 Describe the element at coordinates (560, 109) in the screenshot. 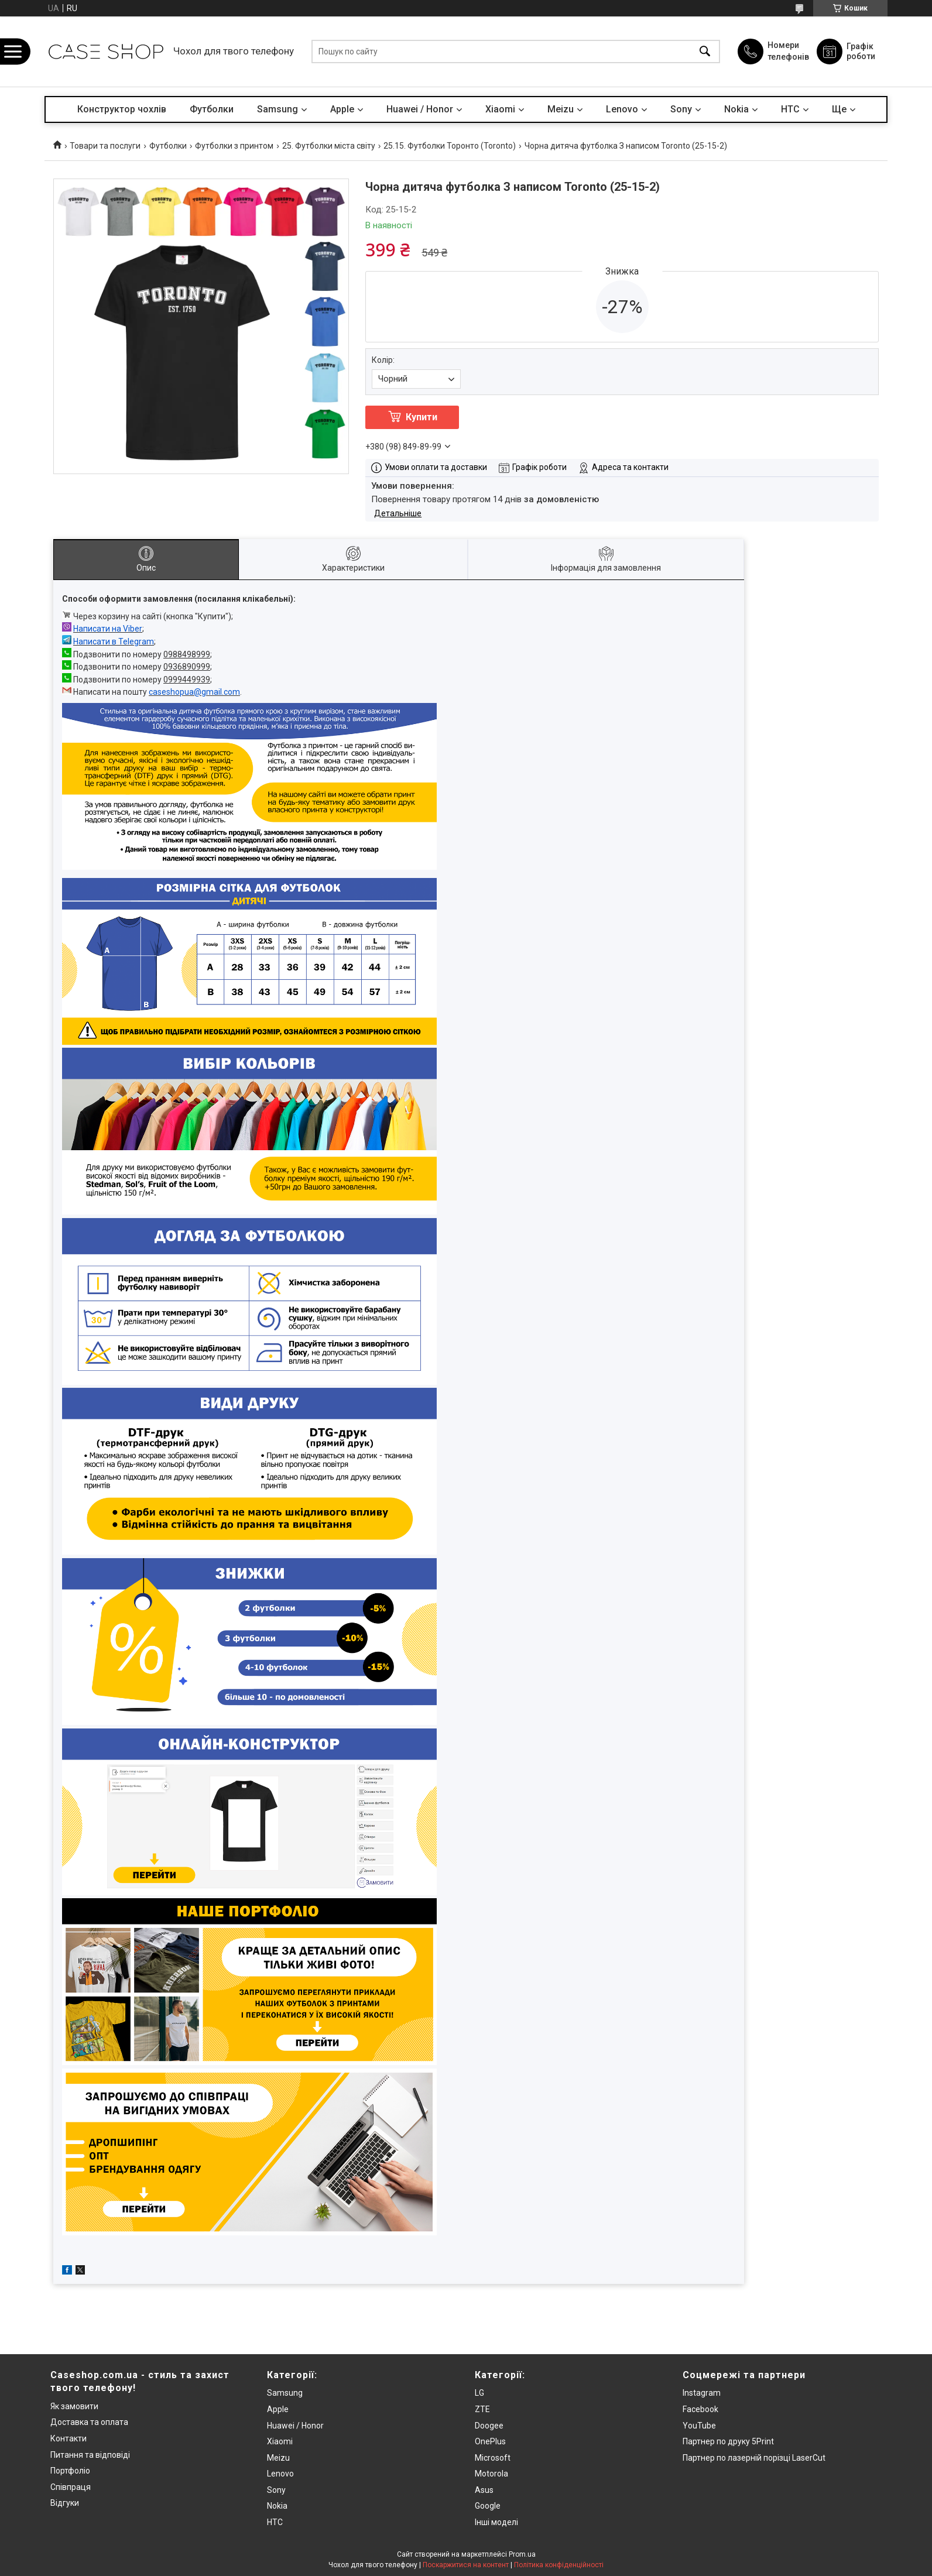

I see `Meizu` at that location.